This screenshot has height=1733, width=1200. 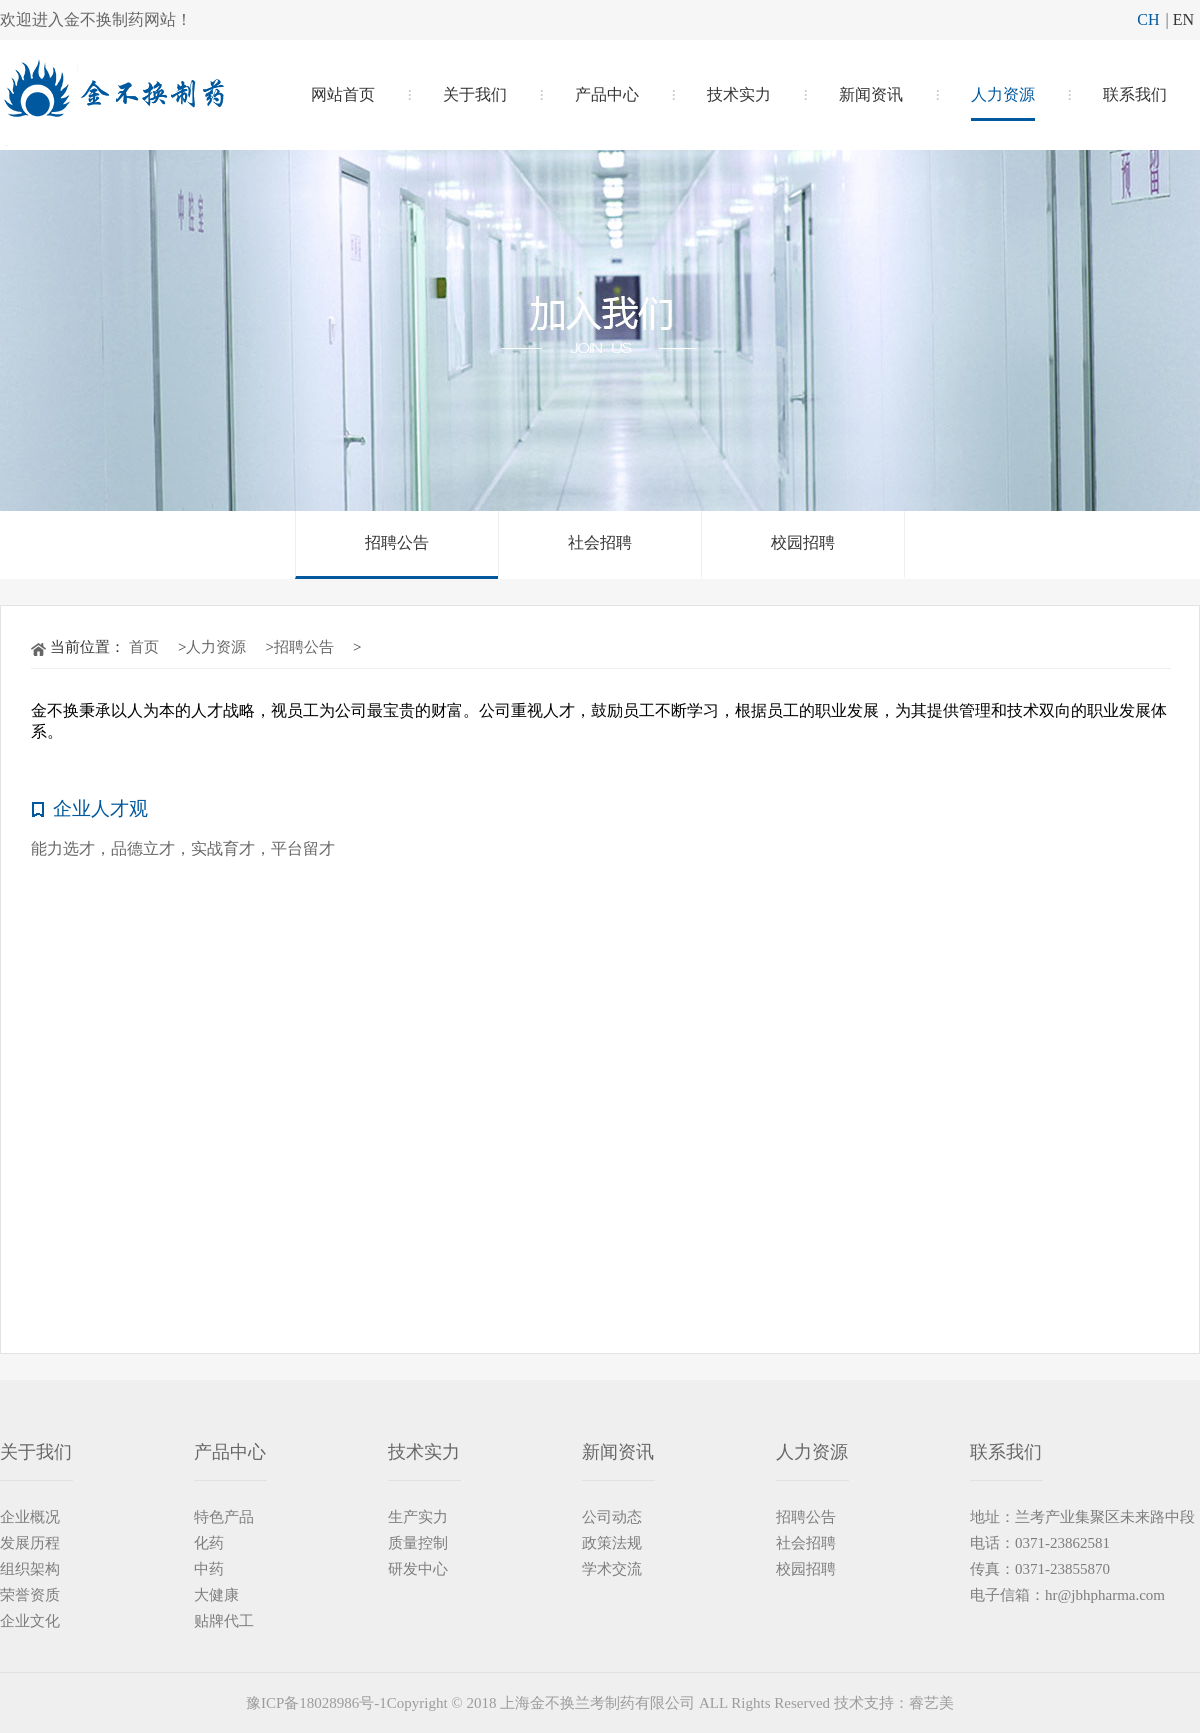 What do you see at coordinates (803, 542) in the screenshot?
I see `校园招聘` at bounding box center [803, 542].